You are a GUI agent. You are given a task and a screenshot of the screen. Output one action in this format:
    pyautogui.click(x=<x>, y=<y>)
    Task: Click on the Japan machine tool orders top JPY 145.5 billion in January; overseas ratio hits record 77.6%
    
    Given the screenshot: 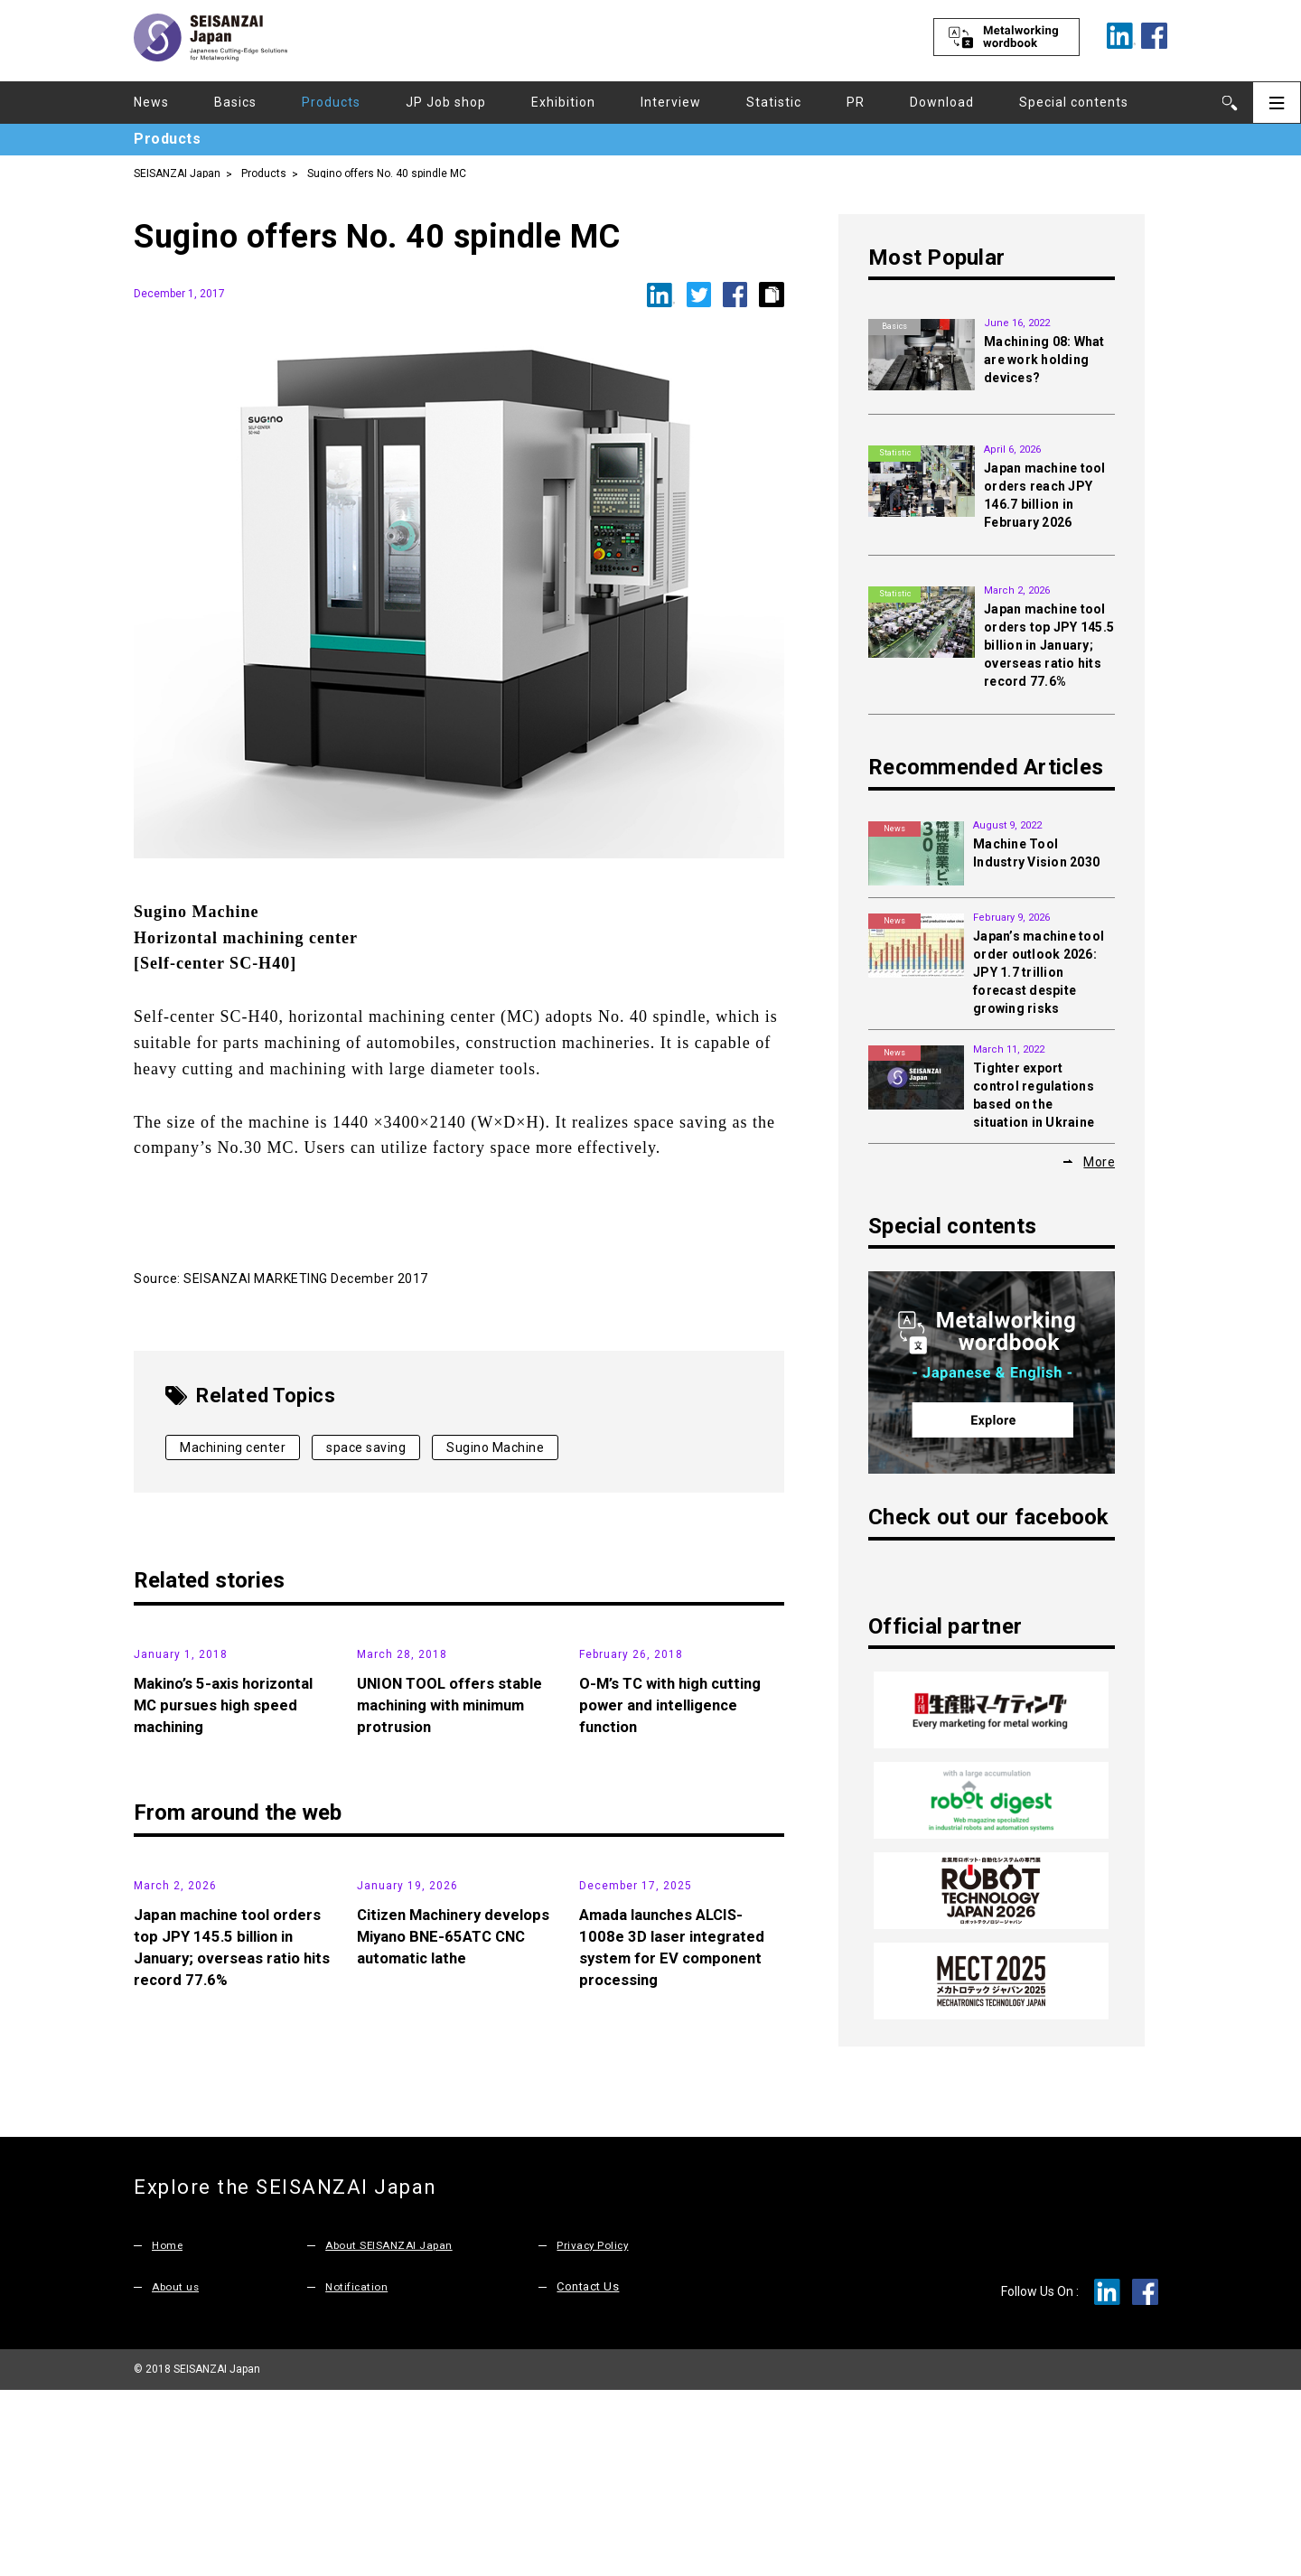 What is the action you would take?
    pyautogui.click(x=1049, y=645)
    